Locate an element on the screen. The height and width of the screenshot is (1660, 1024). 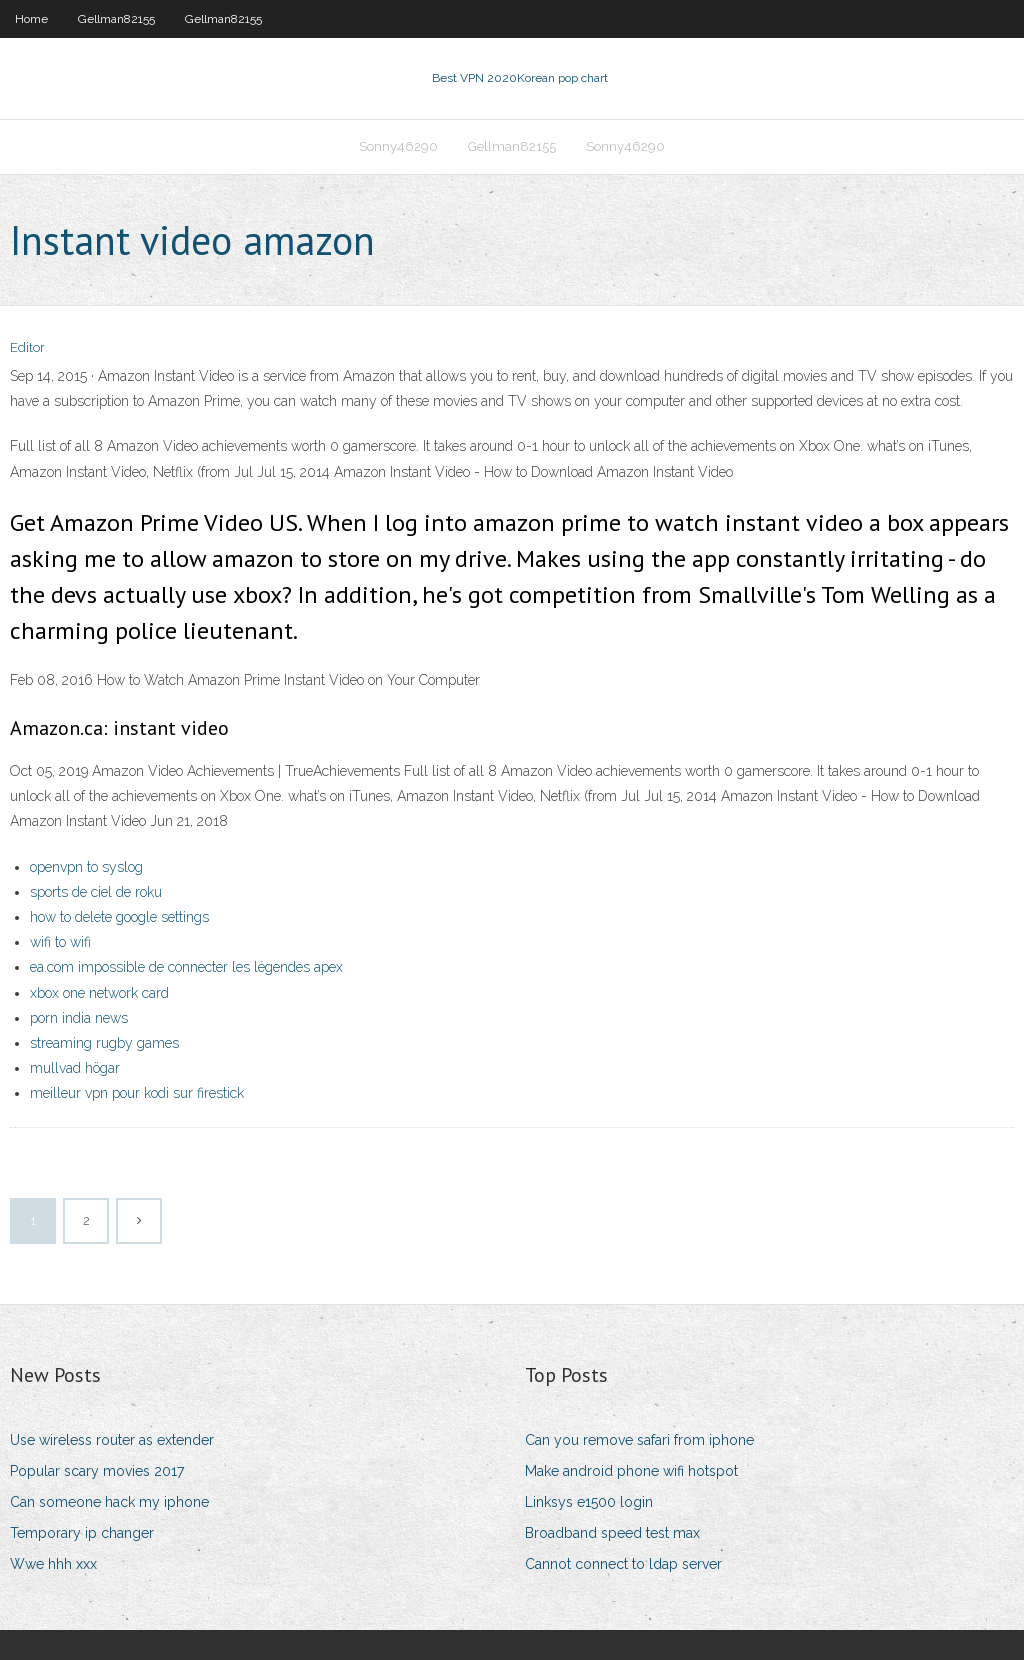
porn india news is located at coordinates (79, 1018).